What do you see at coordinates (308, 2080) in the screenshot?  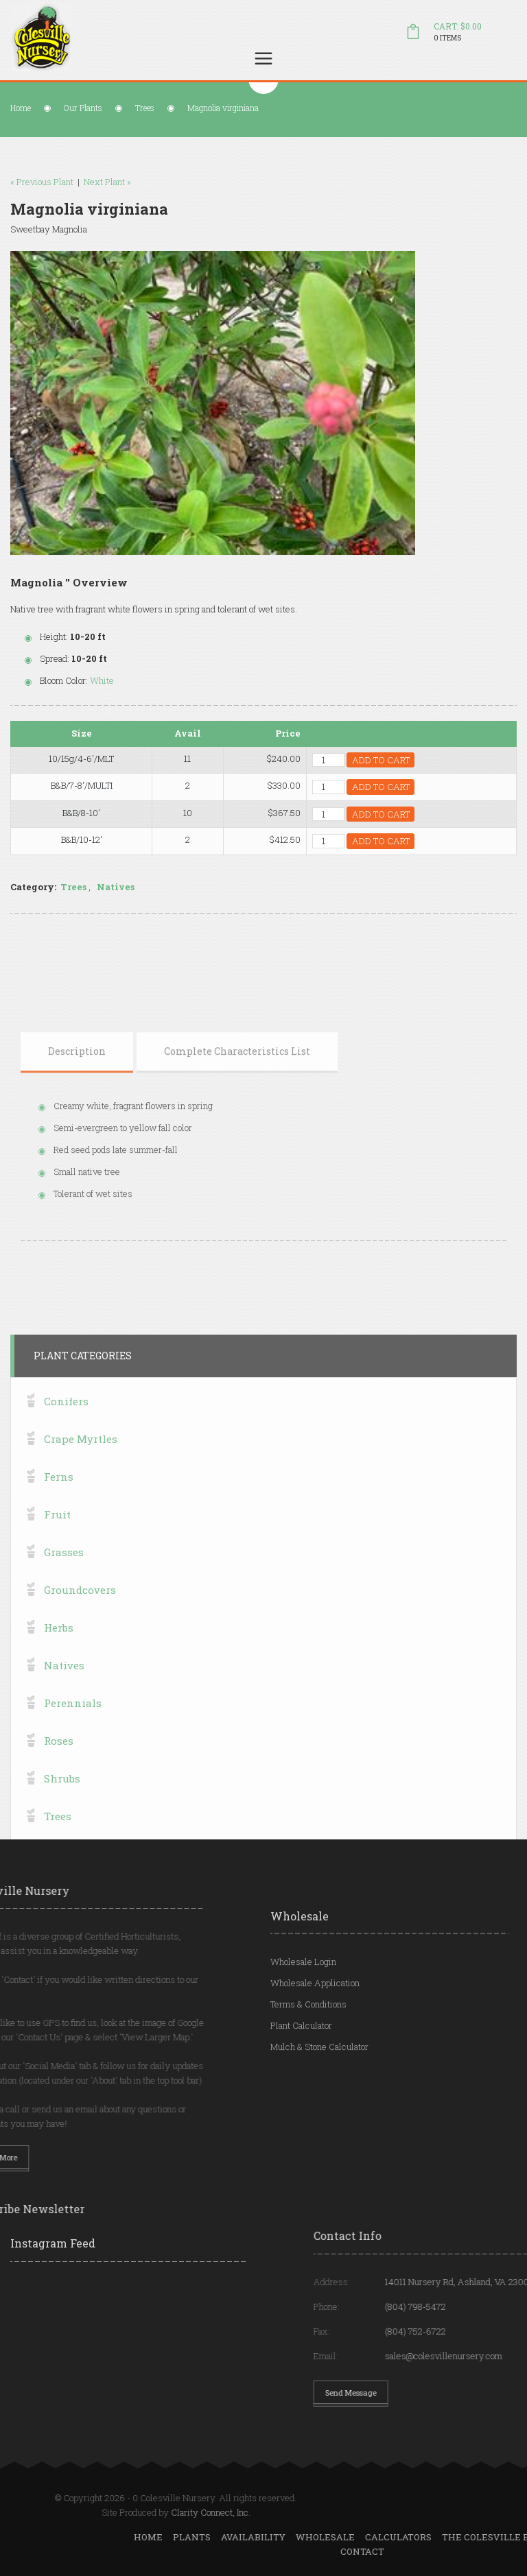 I see `Terms & Conditions` at bounding box center [308, 2080].